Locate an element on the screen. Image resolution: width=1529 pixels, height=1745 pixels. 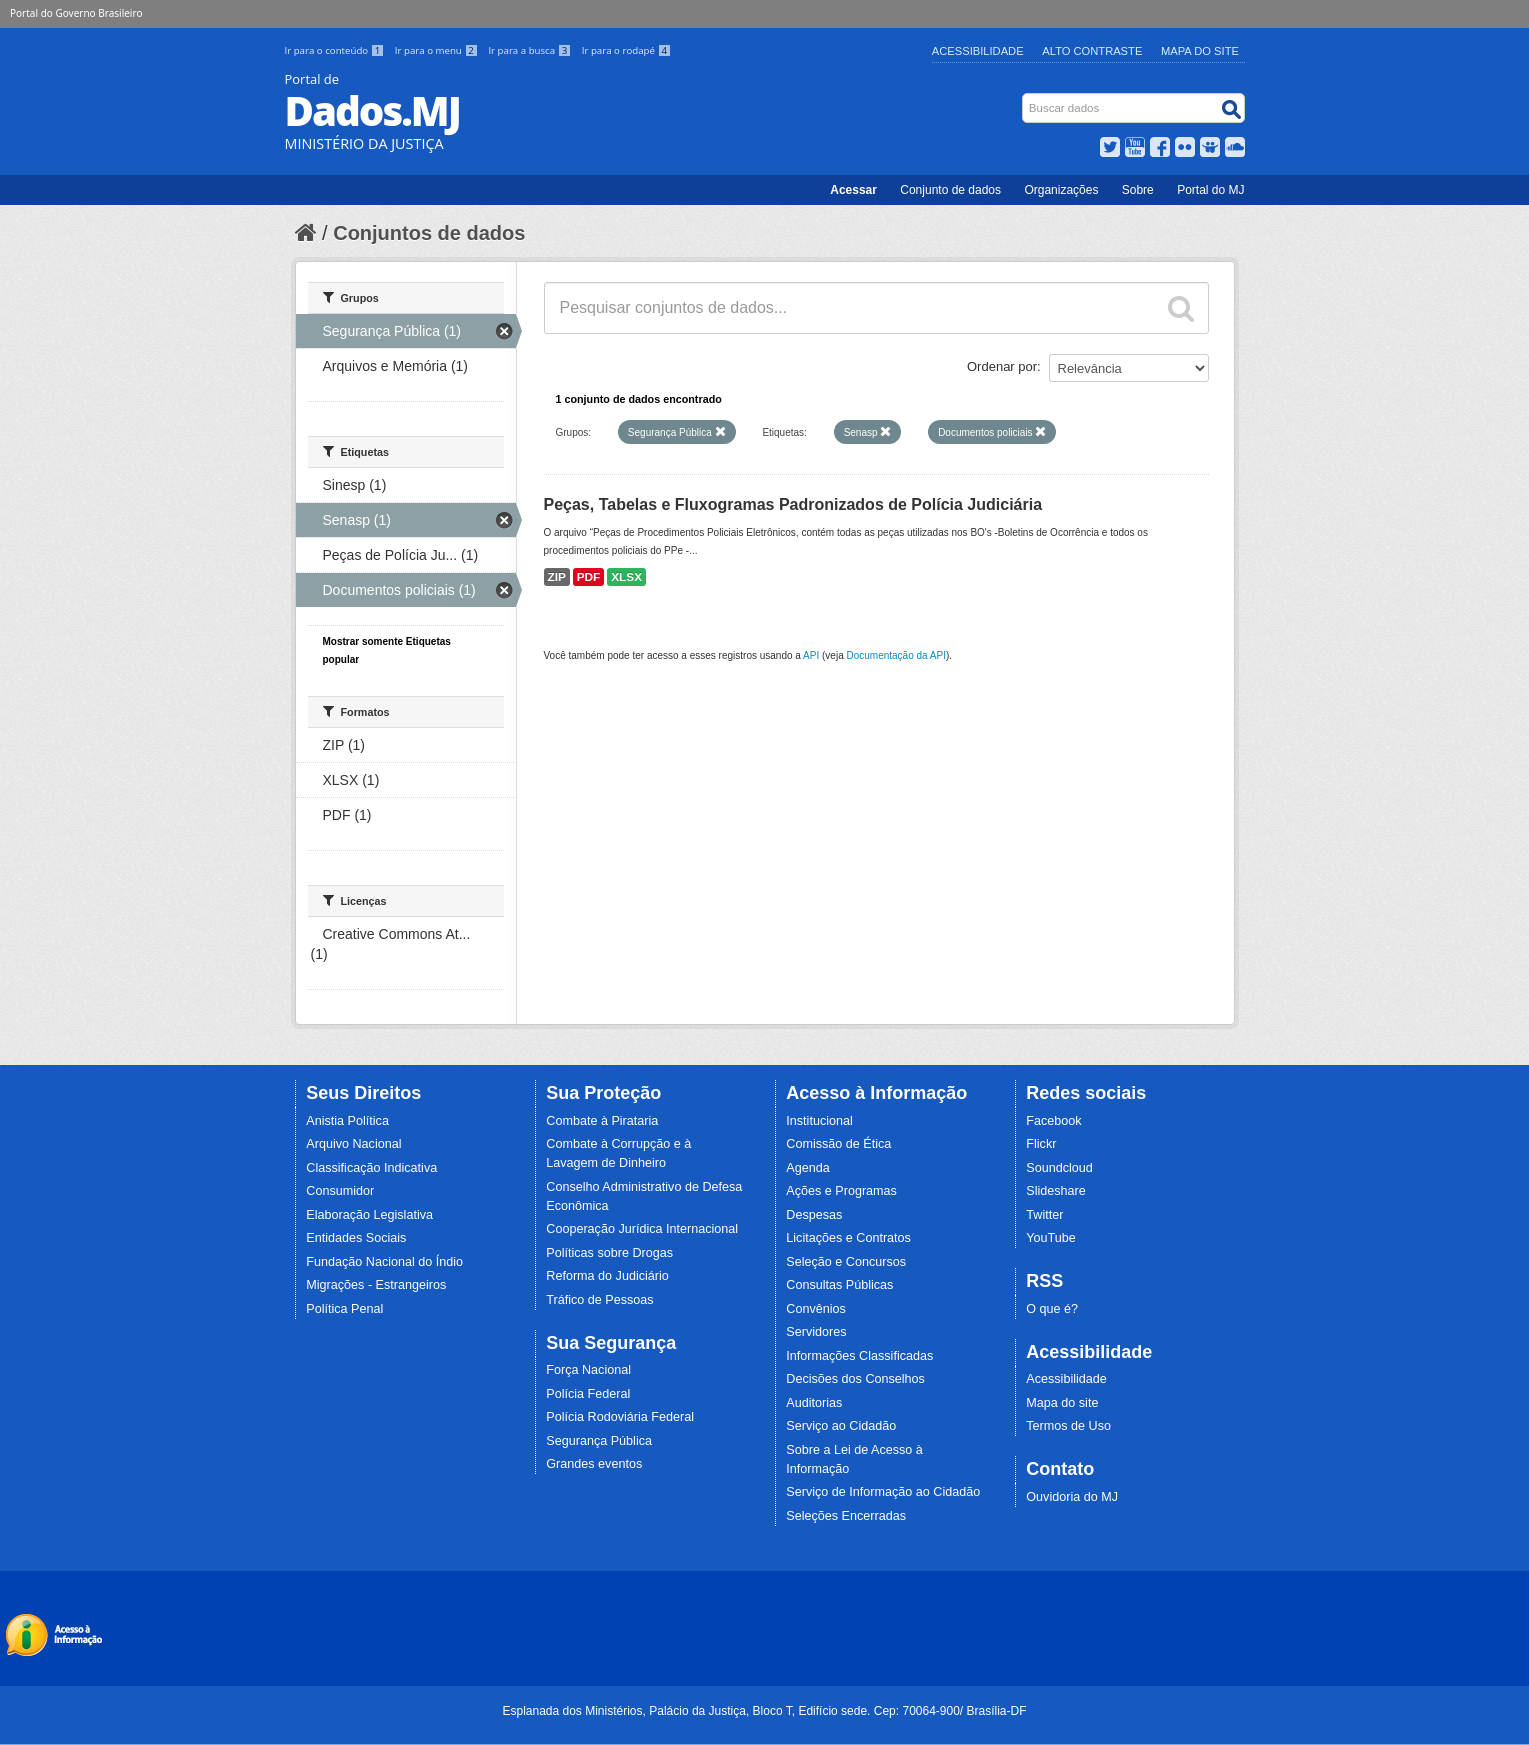
Políticas sobre Drogas is located at coordinates (609, 1253).